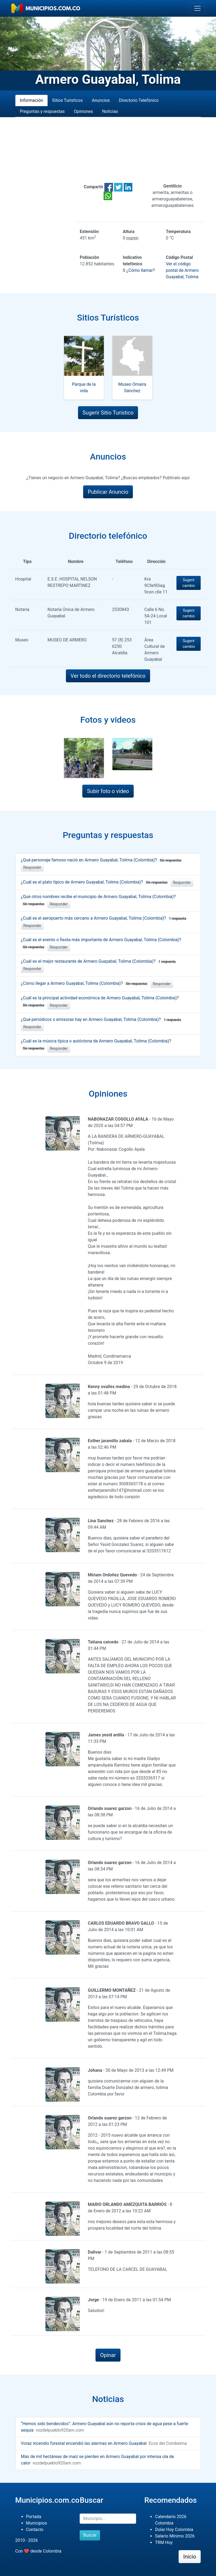  I want to click on [Toggle navigation], so click(197, 8).